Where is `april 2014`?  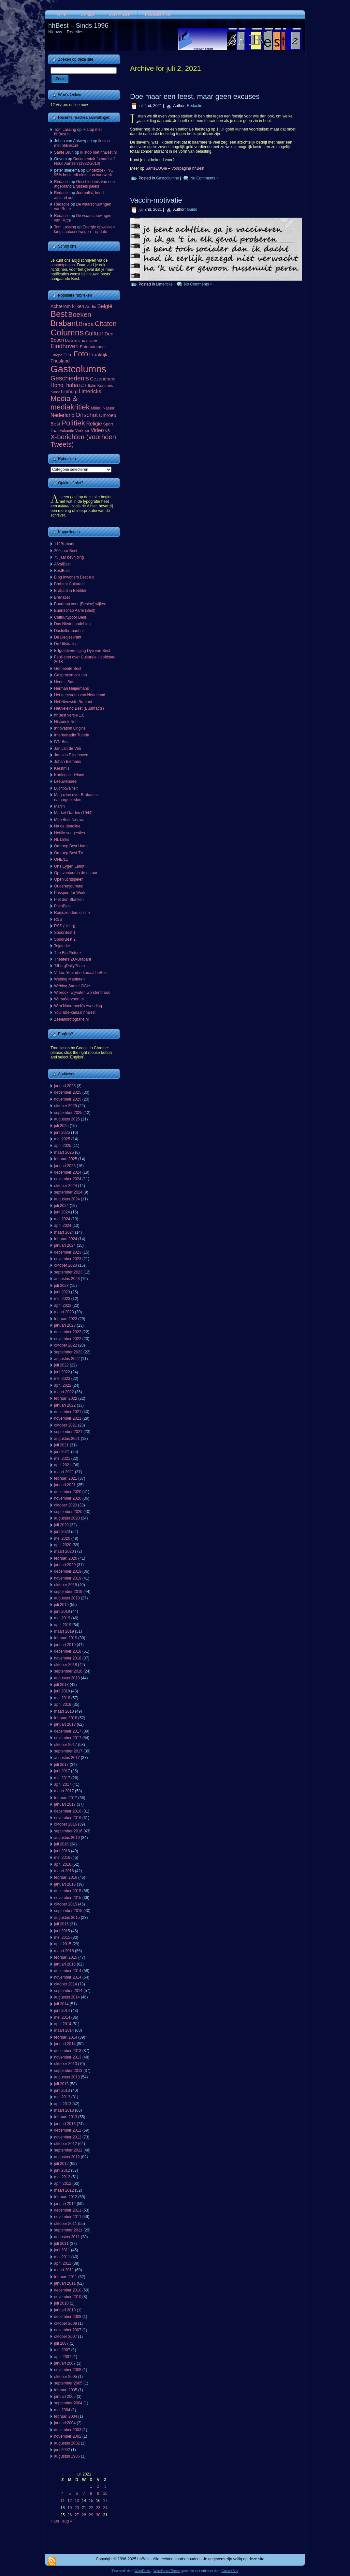
april 2014 is located at coordinates (62, 2024).